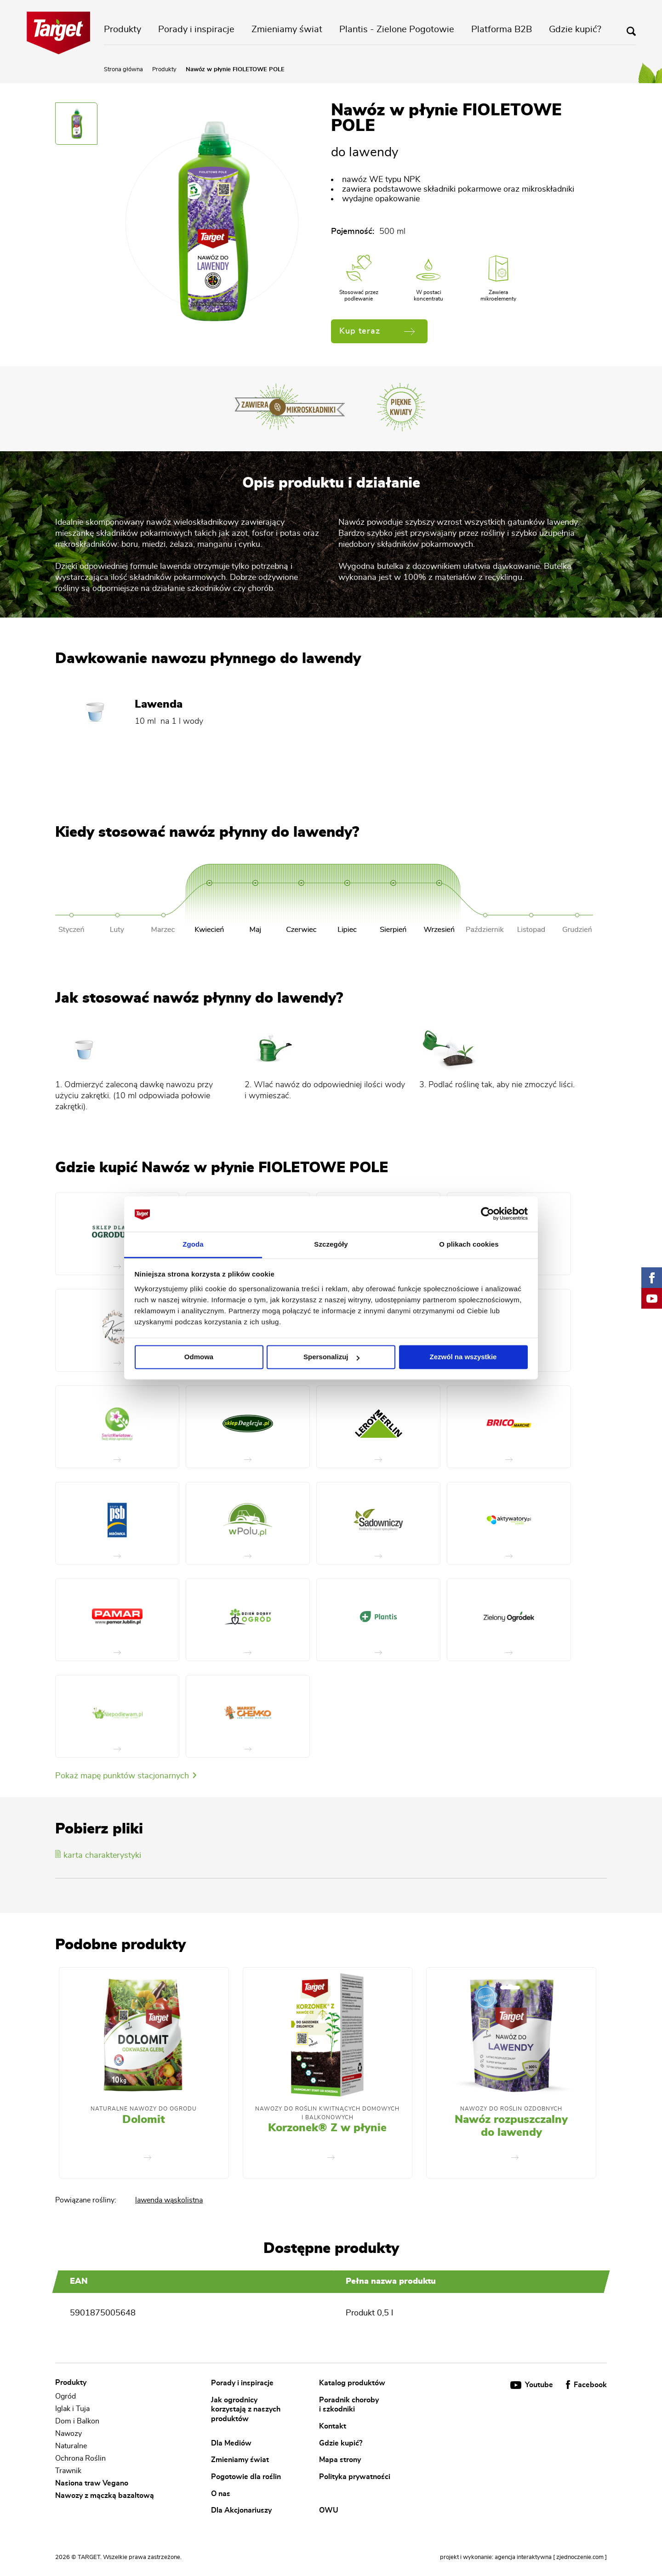 This screenshot has width=662, height=2576. Describe the element at coordinates (377, 331) in the screenshot. I see `Kup teraz` at that location.